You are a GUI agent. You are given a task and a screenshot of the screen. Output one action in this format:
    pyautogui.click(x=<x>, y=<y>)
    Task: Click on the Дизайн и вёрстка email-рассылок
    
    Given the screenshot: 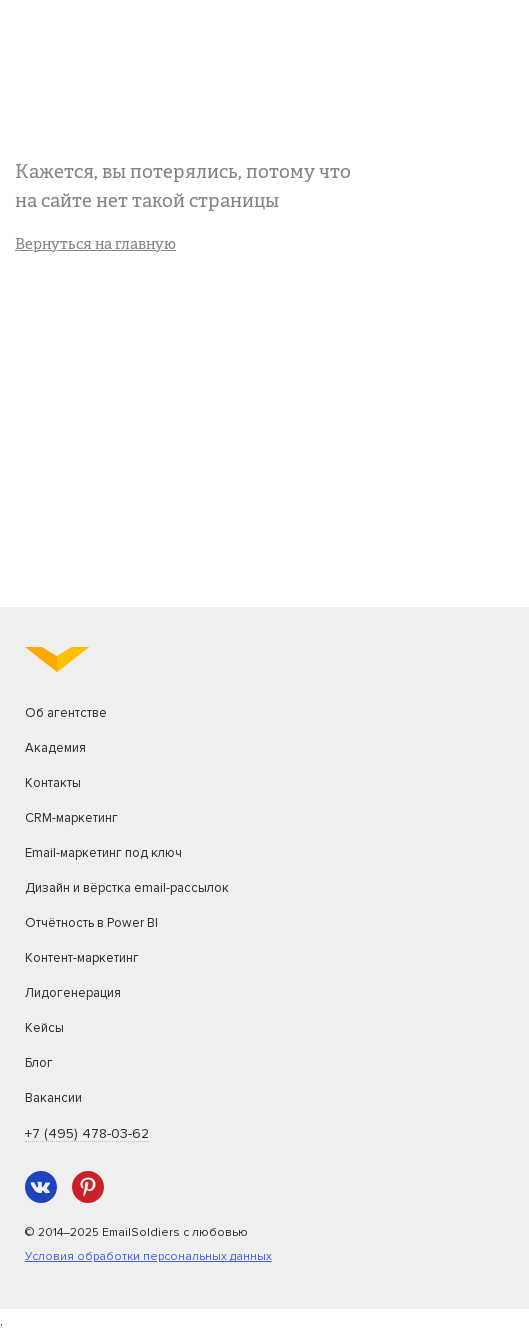 What is the action you would take?
    pyautogui.click(x=127, y=888)
    